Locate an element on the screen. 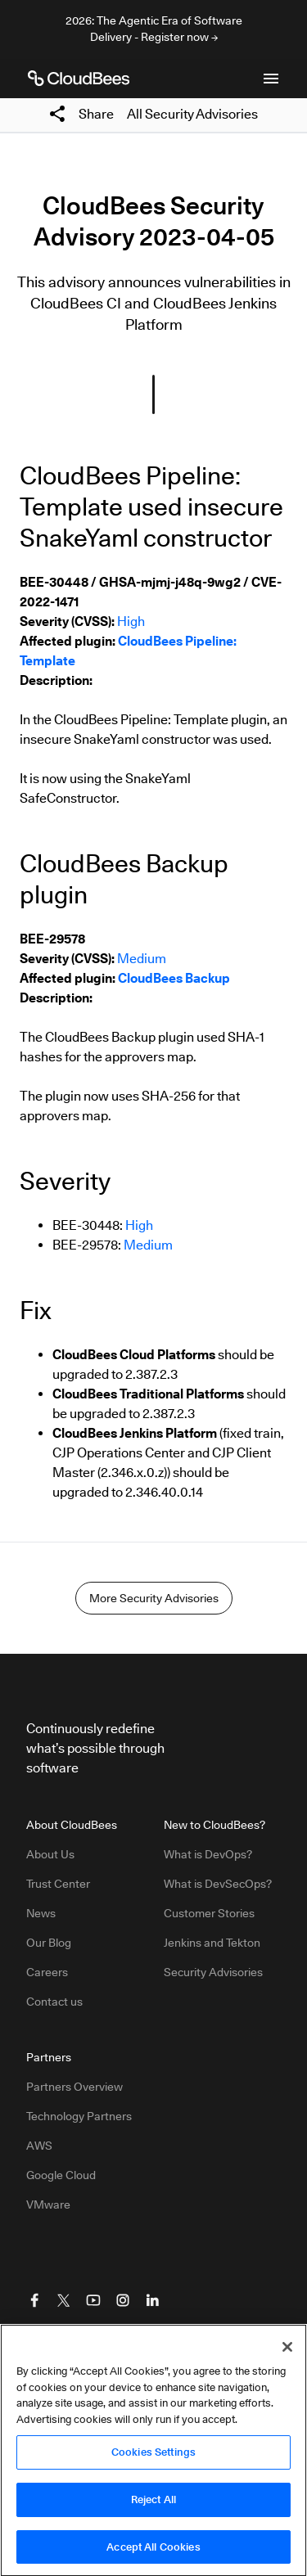  Customer Stories is located at coordinates (209, 1913).